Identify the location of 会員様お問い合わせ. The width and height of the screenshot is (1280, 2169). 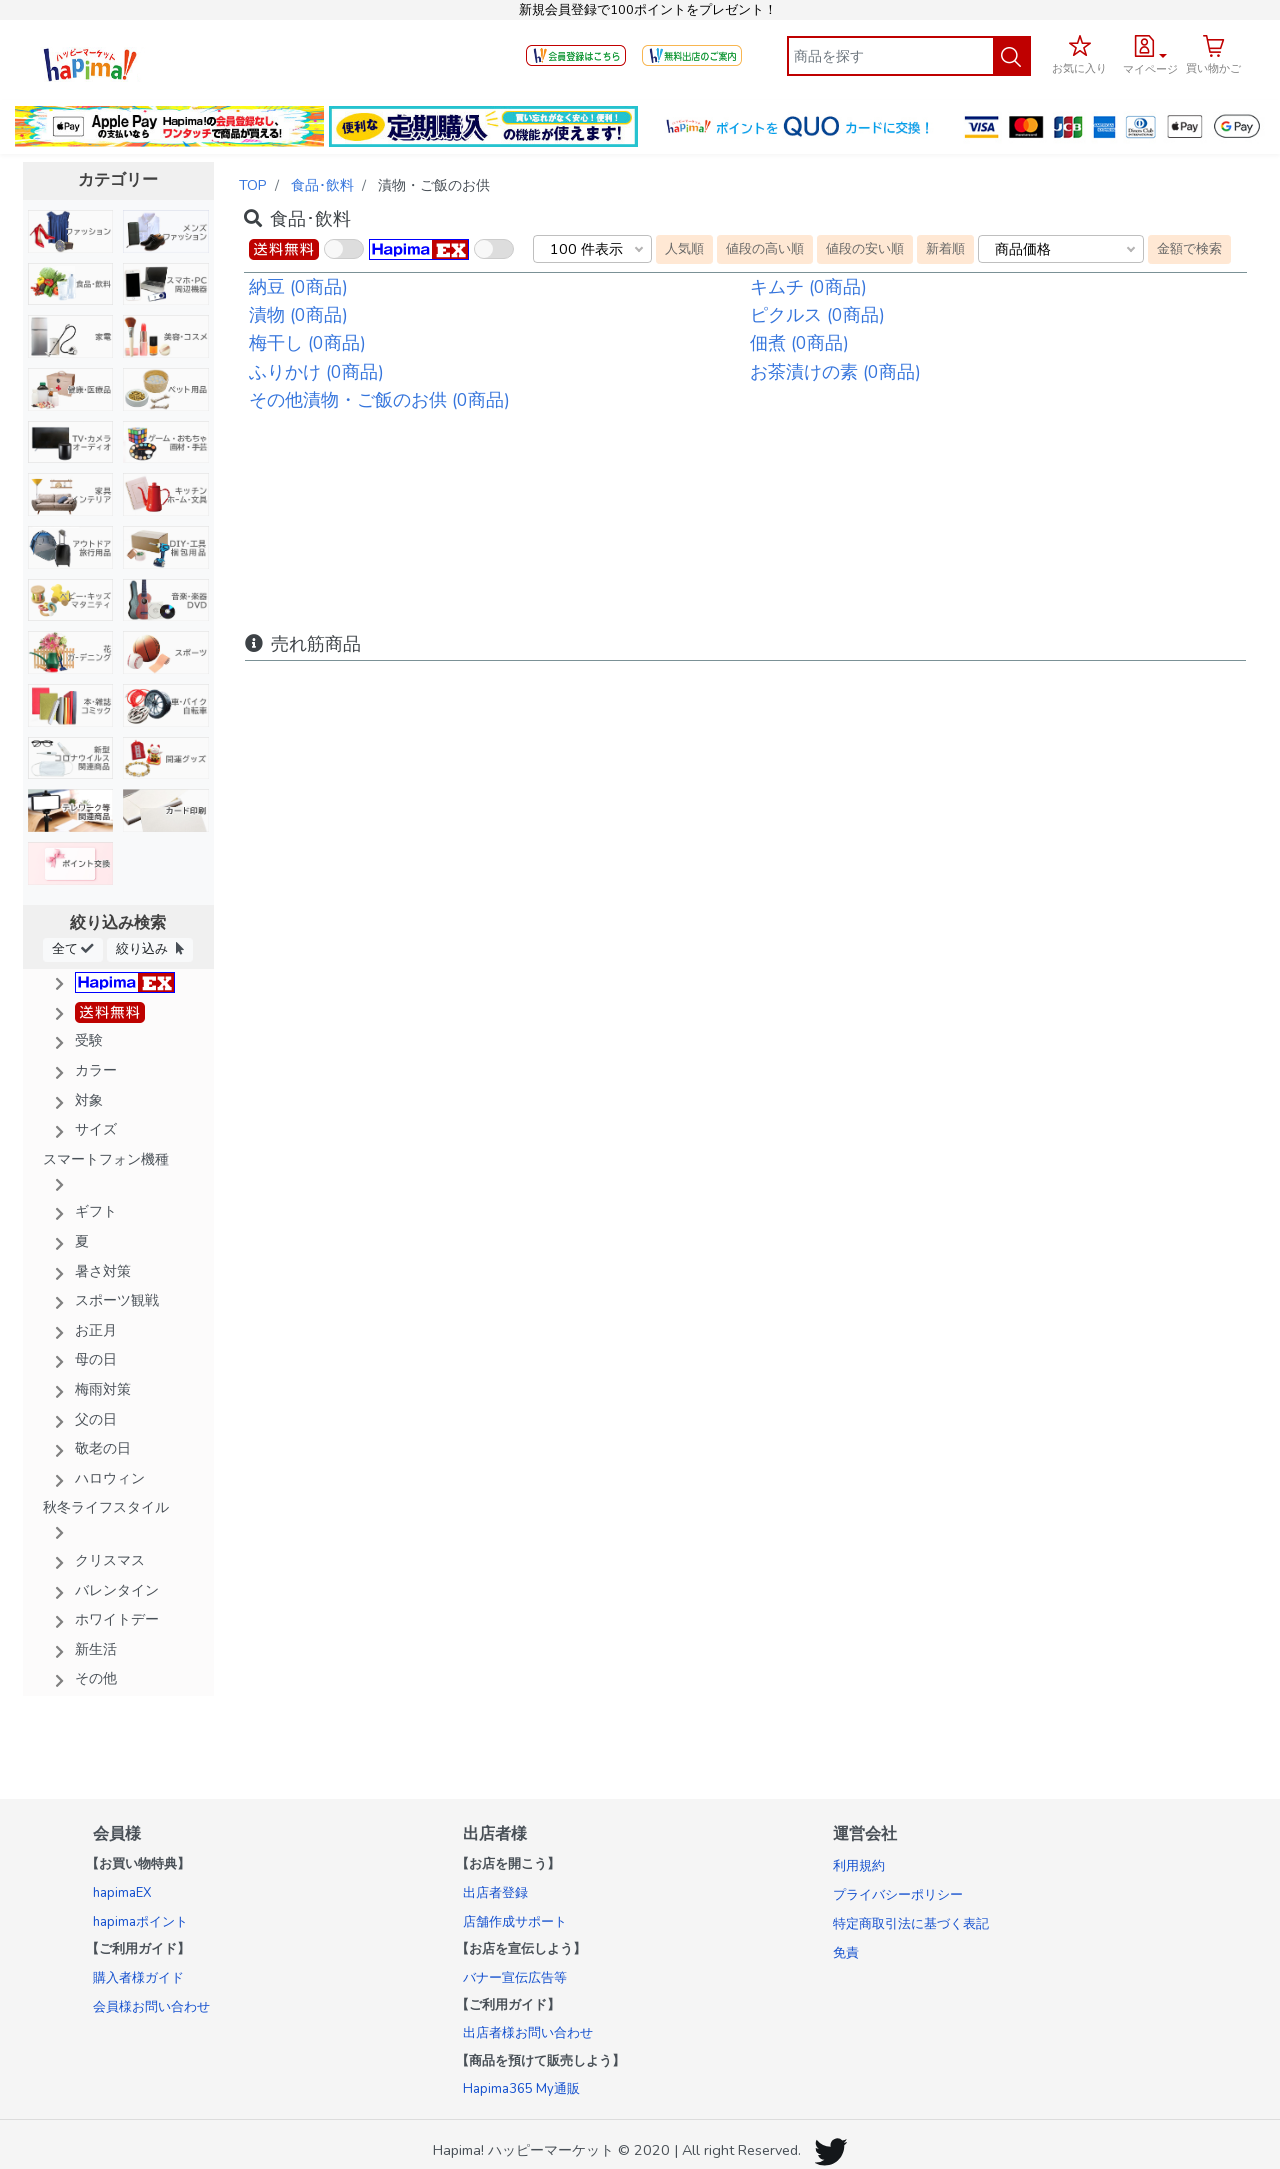
(151, 2007).